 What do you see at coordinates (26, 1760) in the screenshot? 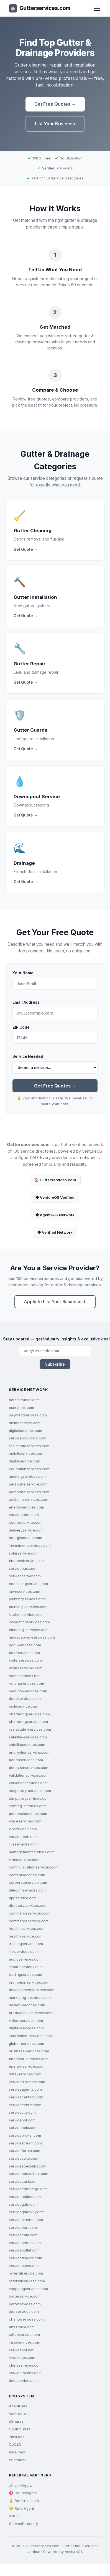
I see `floridaservices.com` at bounding box center [26, 1760].